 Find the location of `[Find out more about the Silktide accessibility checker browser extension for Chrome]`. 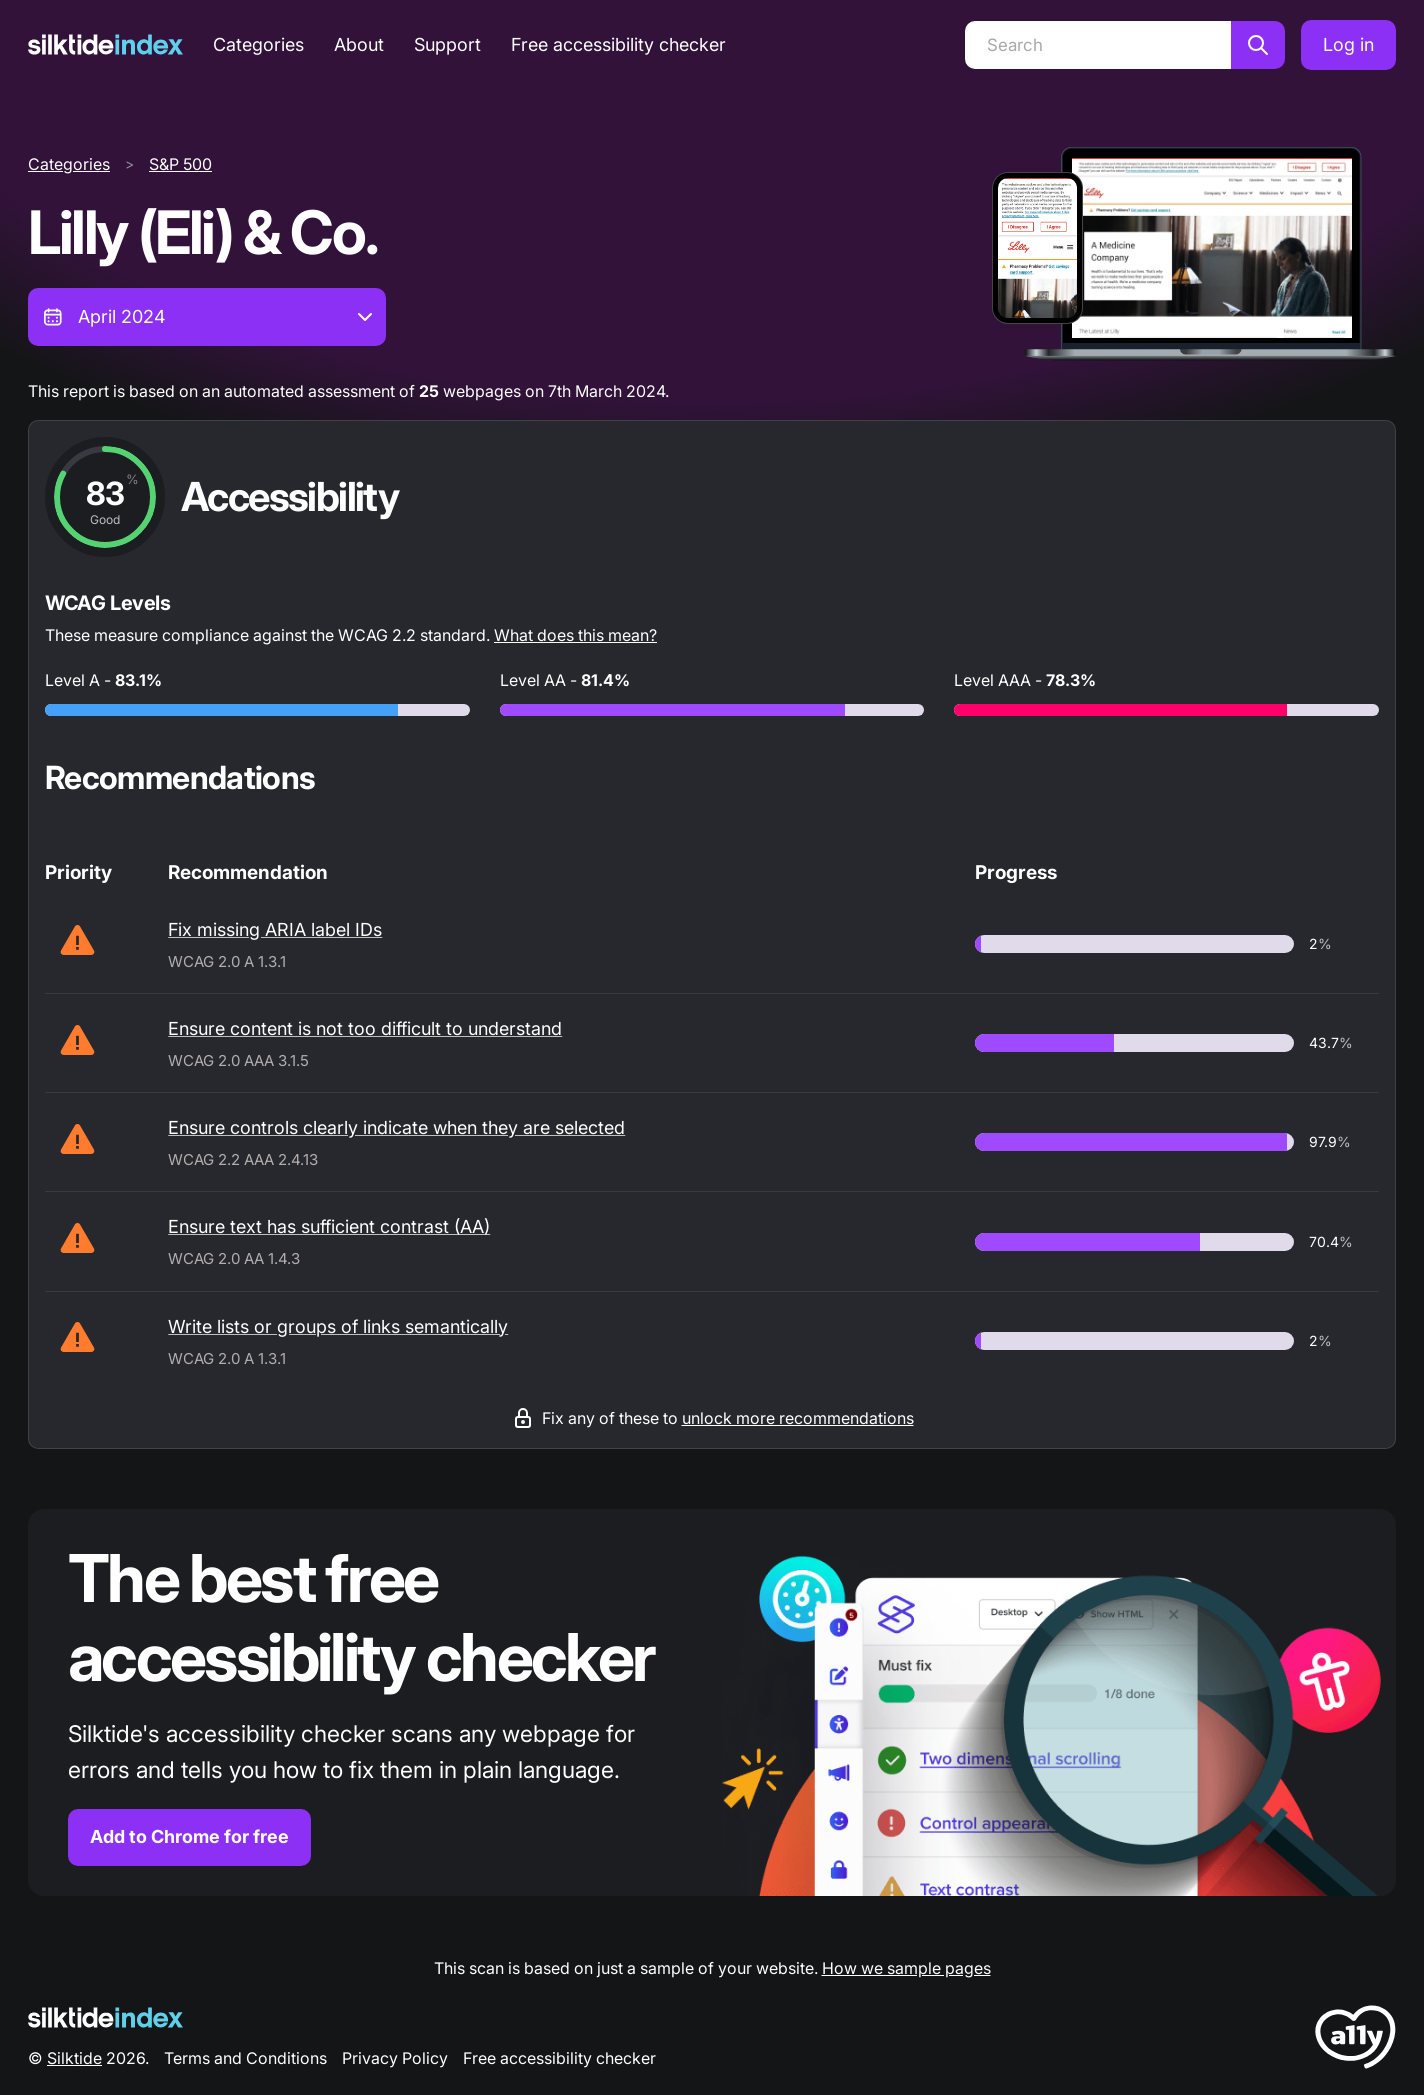

[Find out more about the Silktide accessibility checker browser extension for Chrome] is located at coordinates (712, 1702).